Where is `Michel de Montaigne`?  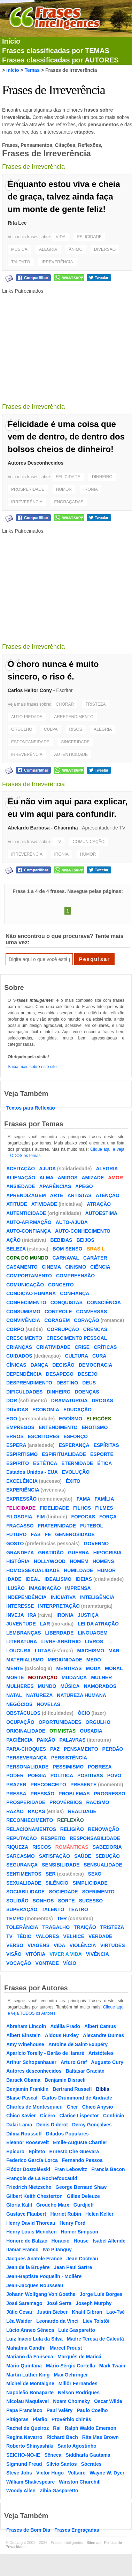
Michel de Montaigne is located at coordinates (30, 2383).